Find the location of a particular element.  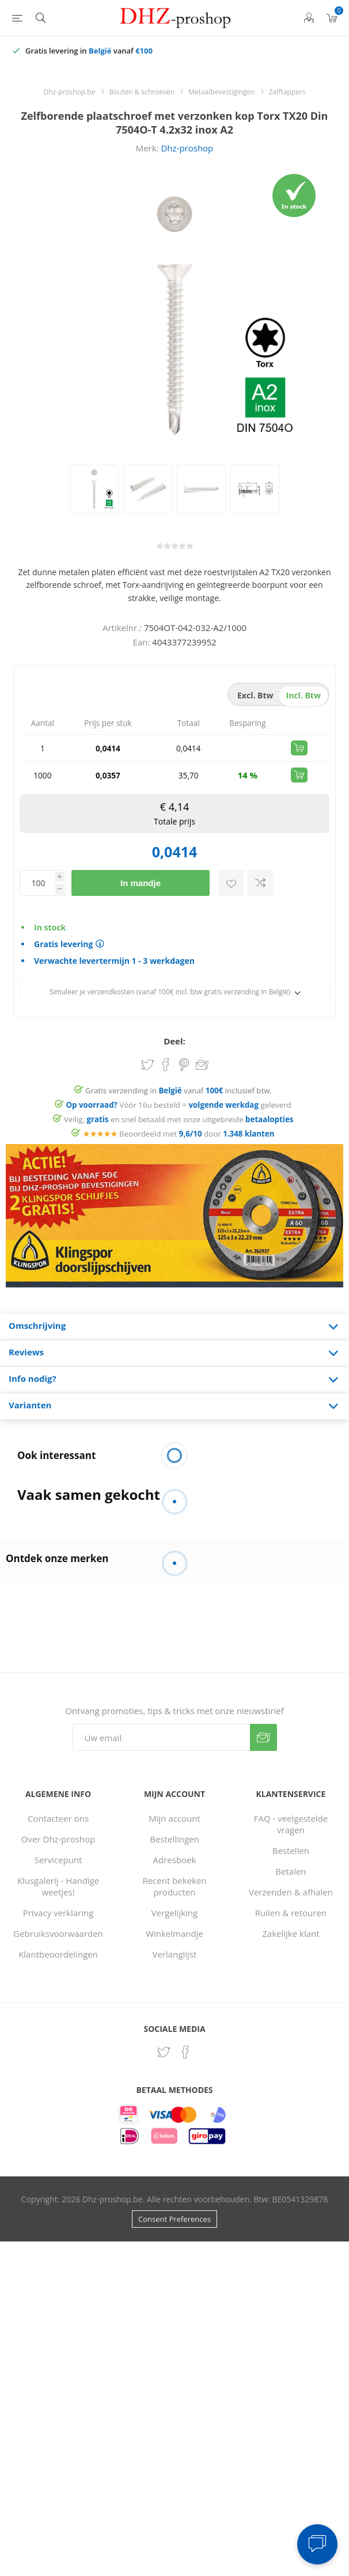

Bestellen is located at coordinates (290, 1850).